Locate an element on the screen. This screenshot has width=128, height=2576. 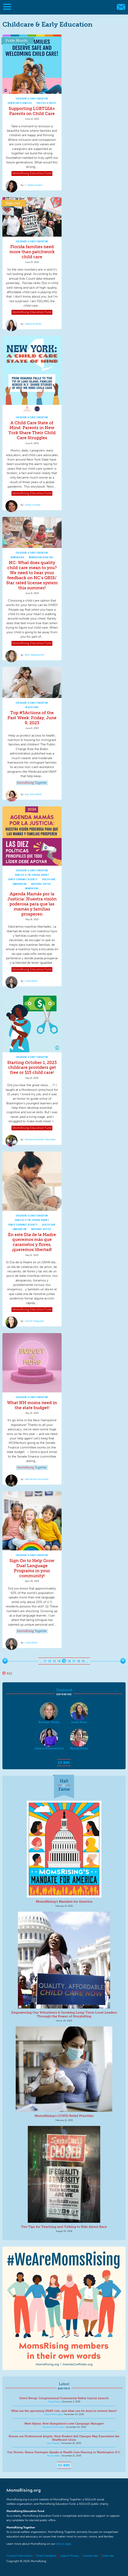
RSS is located at coordinates (9, 1673).